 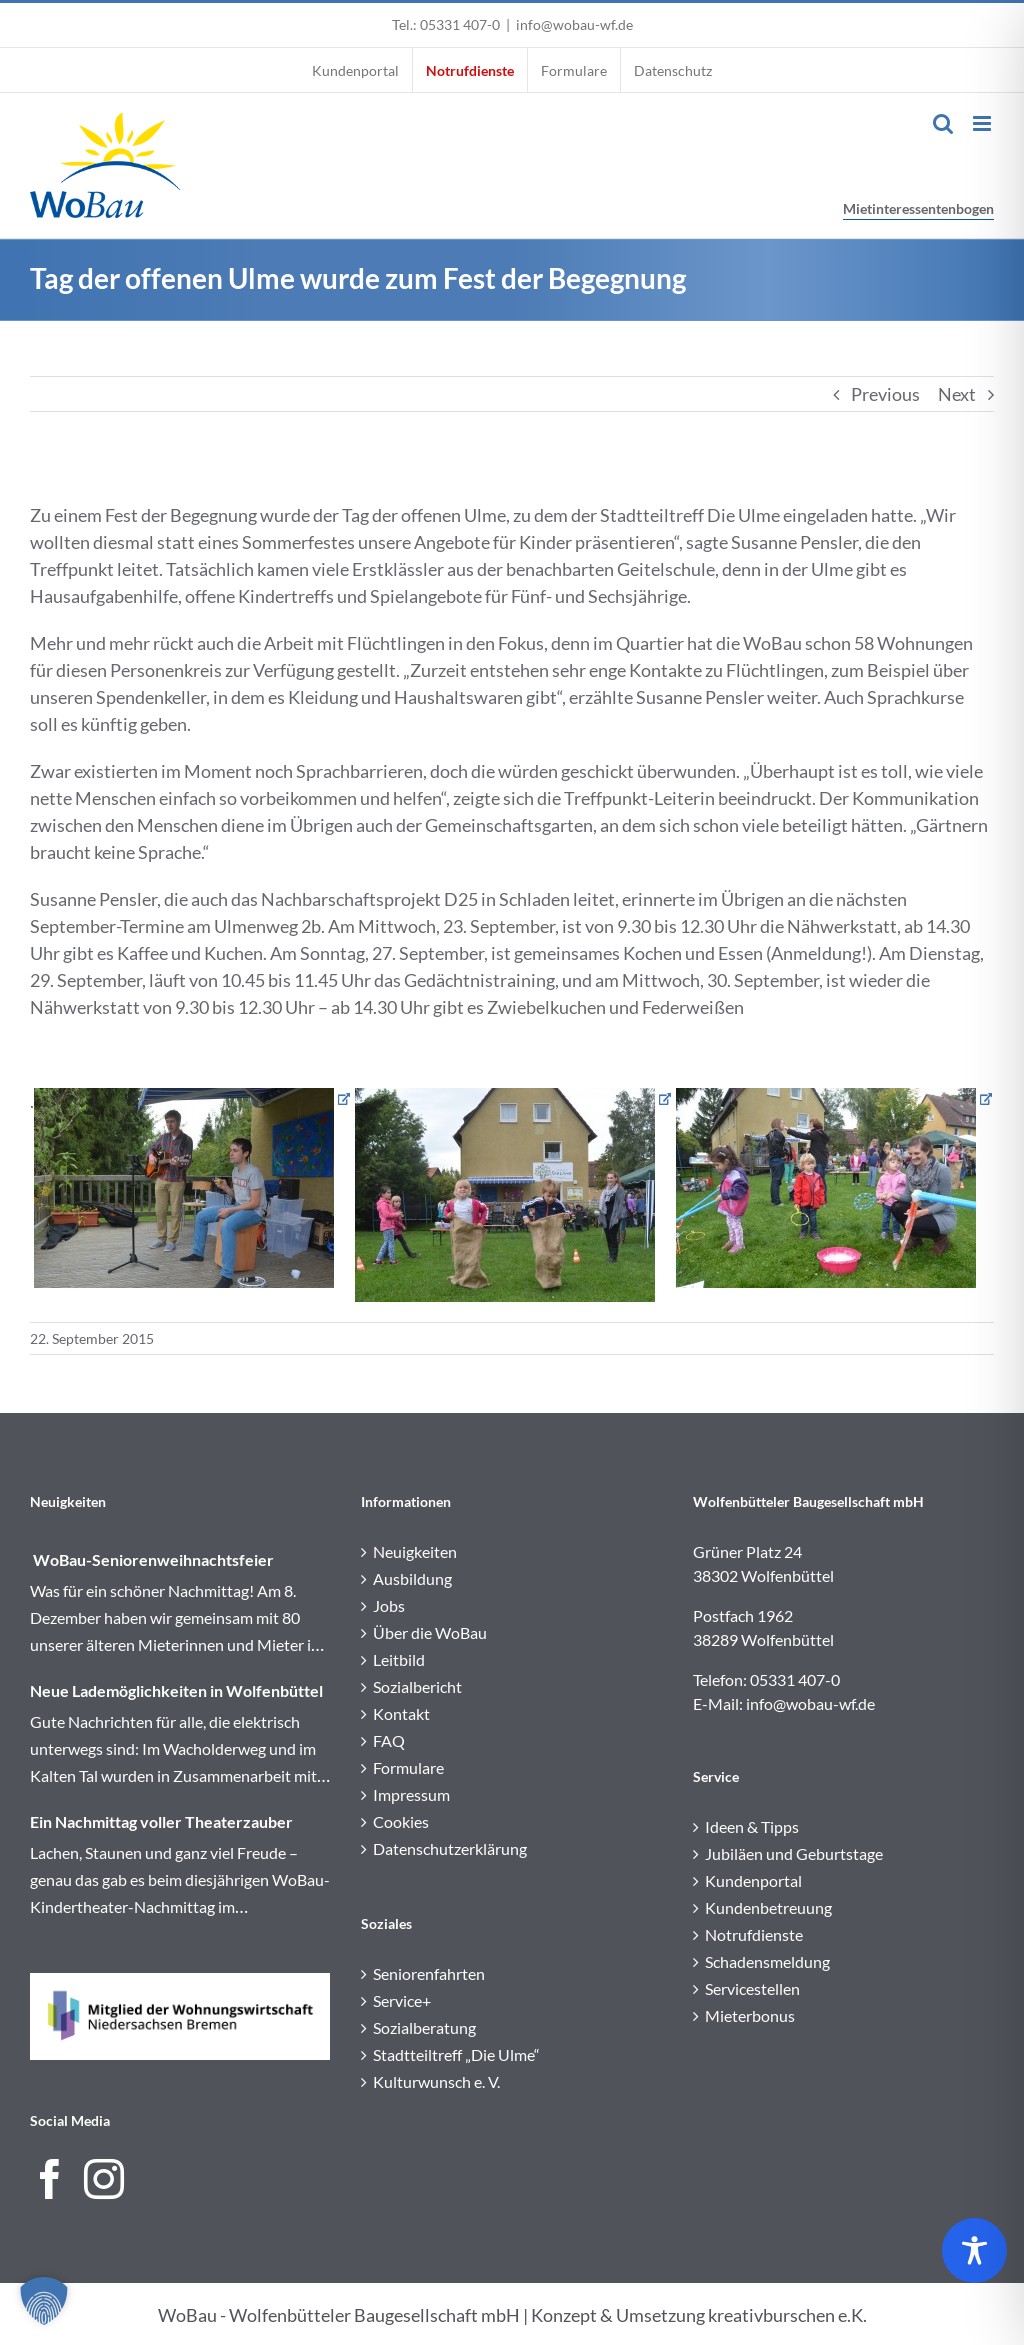 I want to click on FAQ, so click(x=389, y=1740).